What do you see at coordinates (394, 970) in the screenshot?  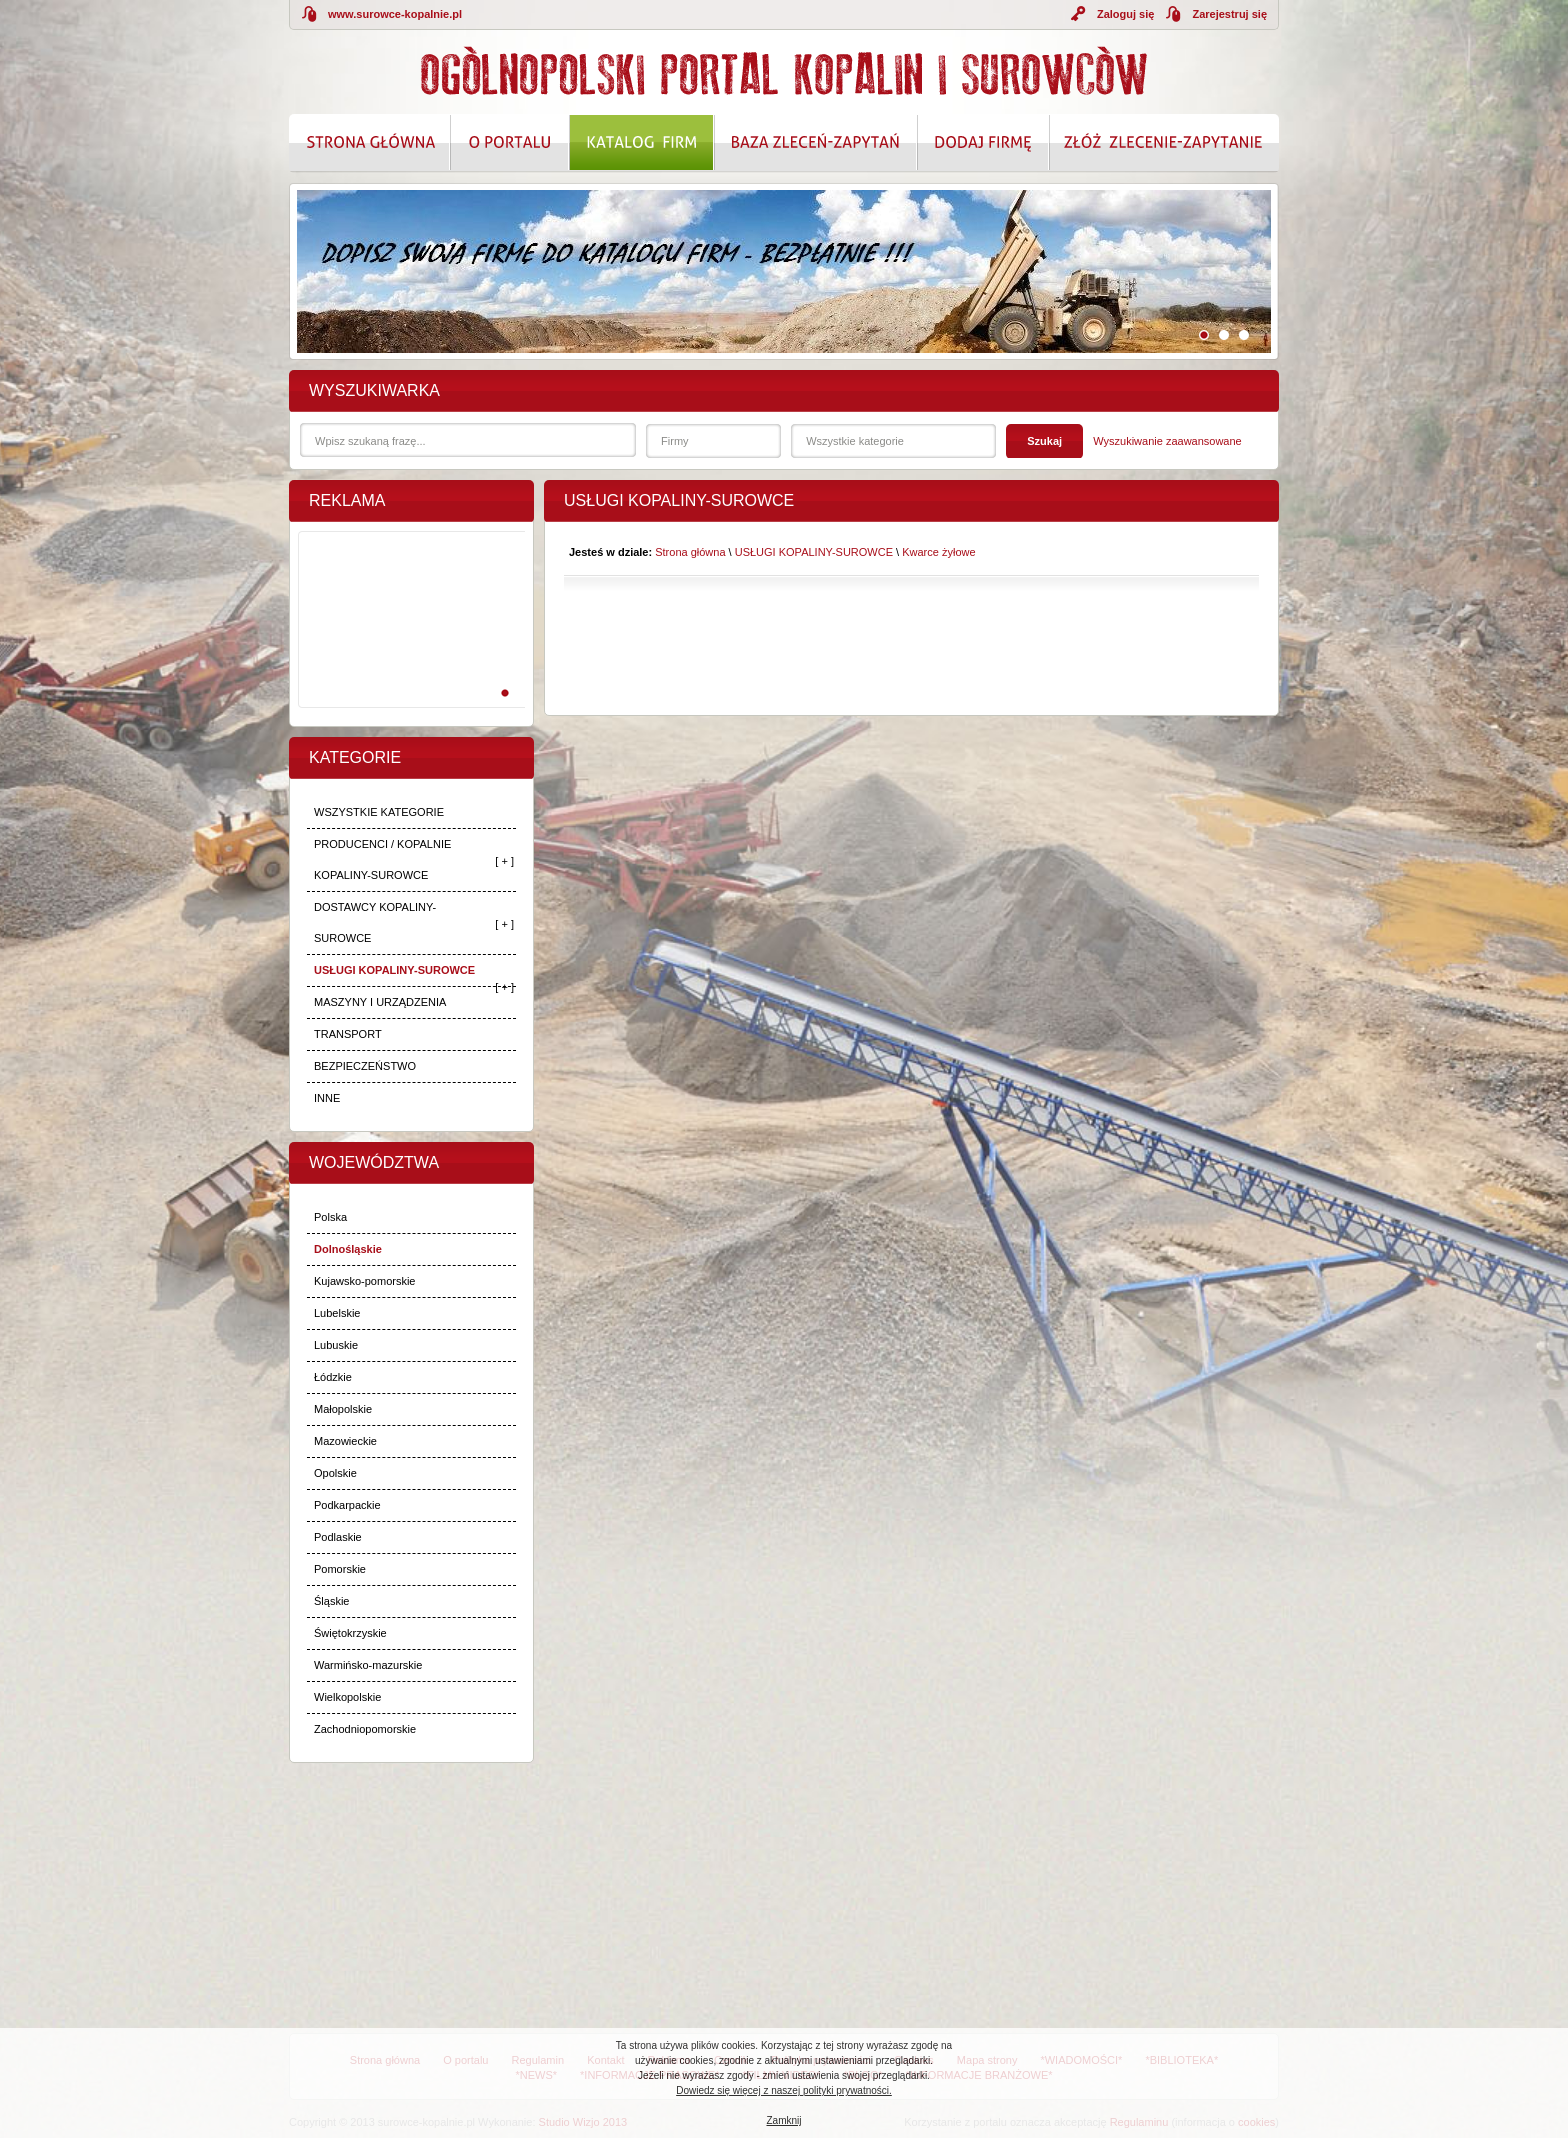 I see `USŁUGI KOPALINY-SUROWCE` at bounding box center [394, 970].